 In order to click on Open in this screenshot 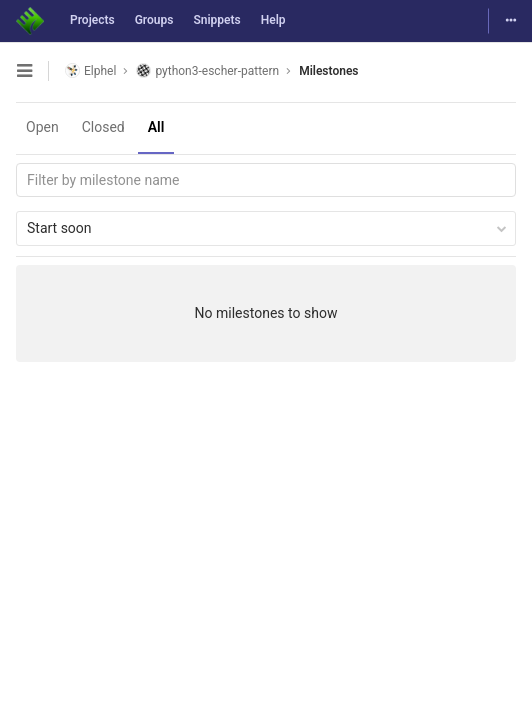, I will do `click(42, 127)`.